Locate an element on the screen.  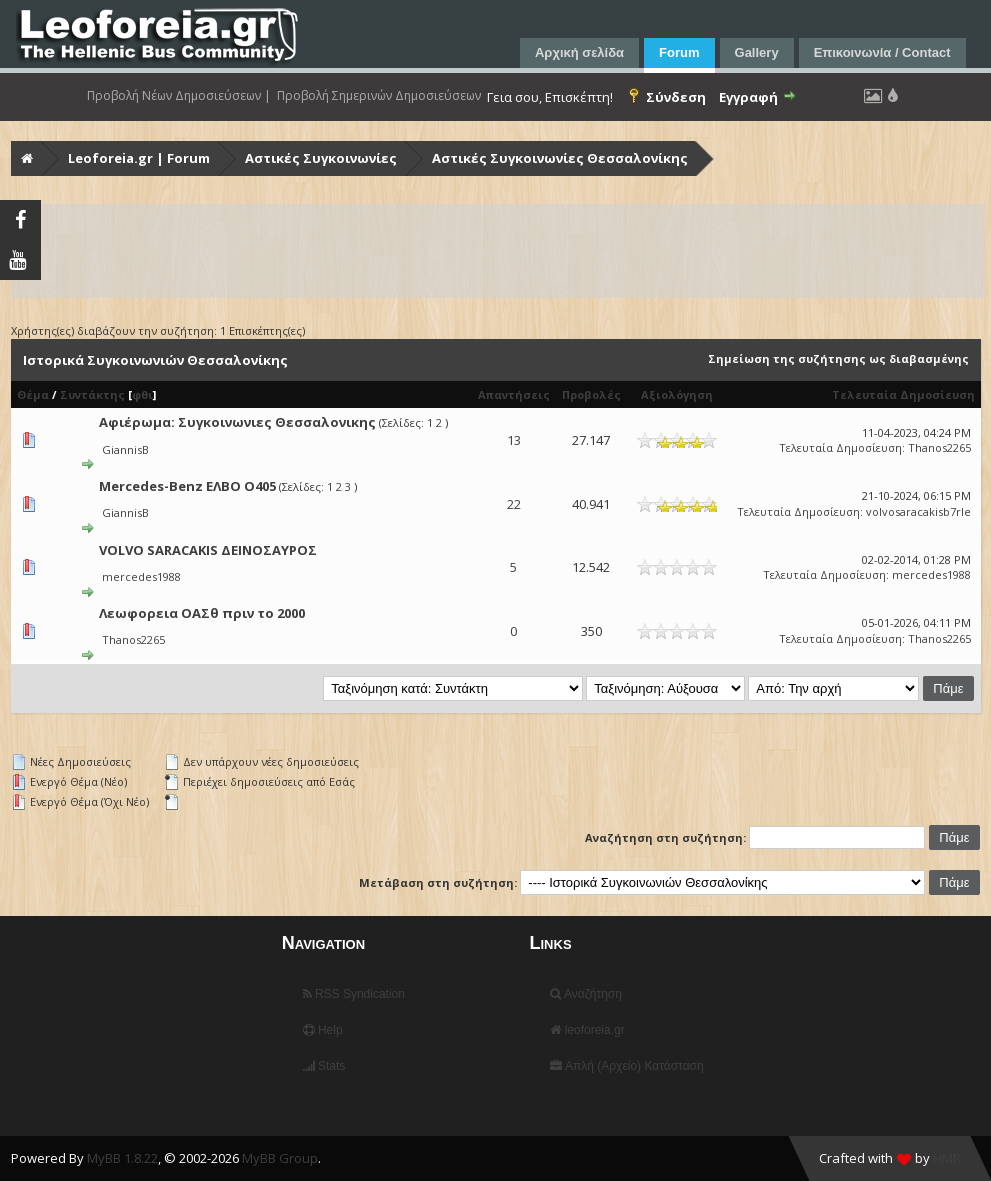
Σημείωση της συζήτησης ως διαβασμένης is located at coordinates (838, 358).